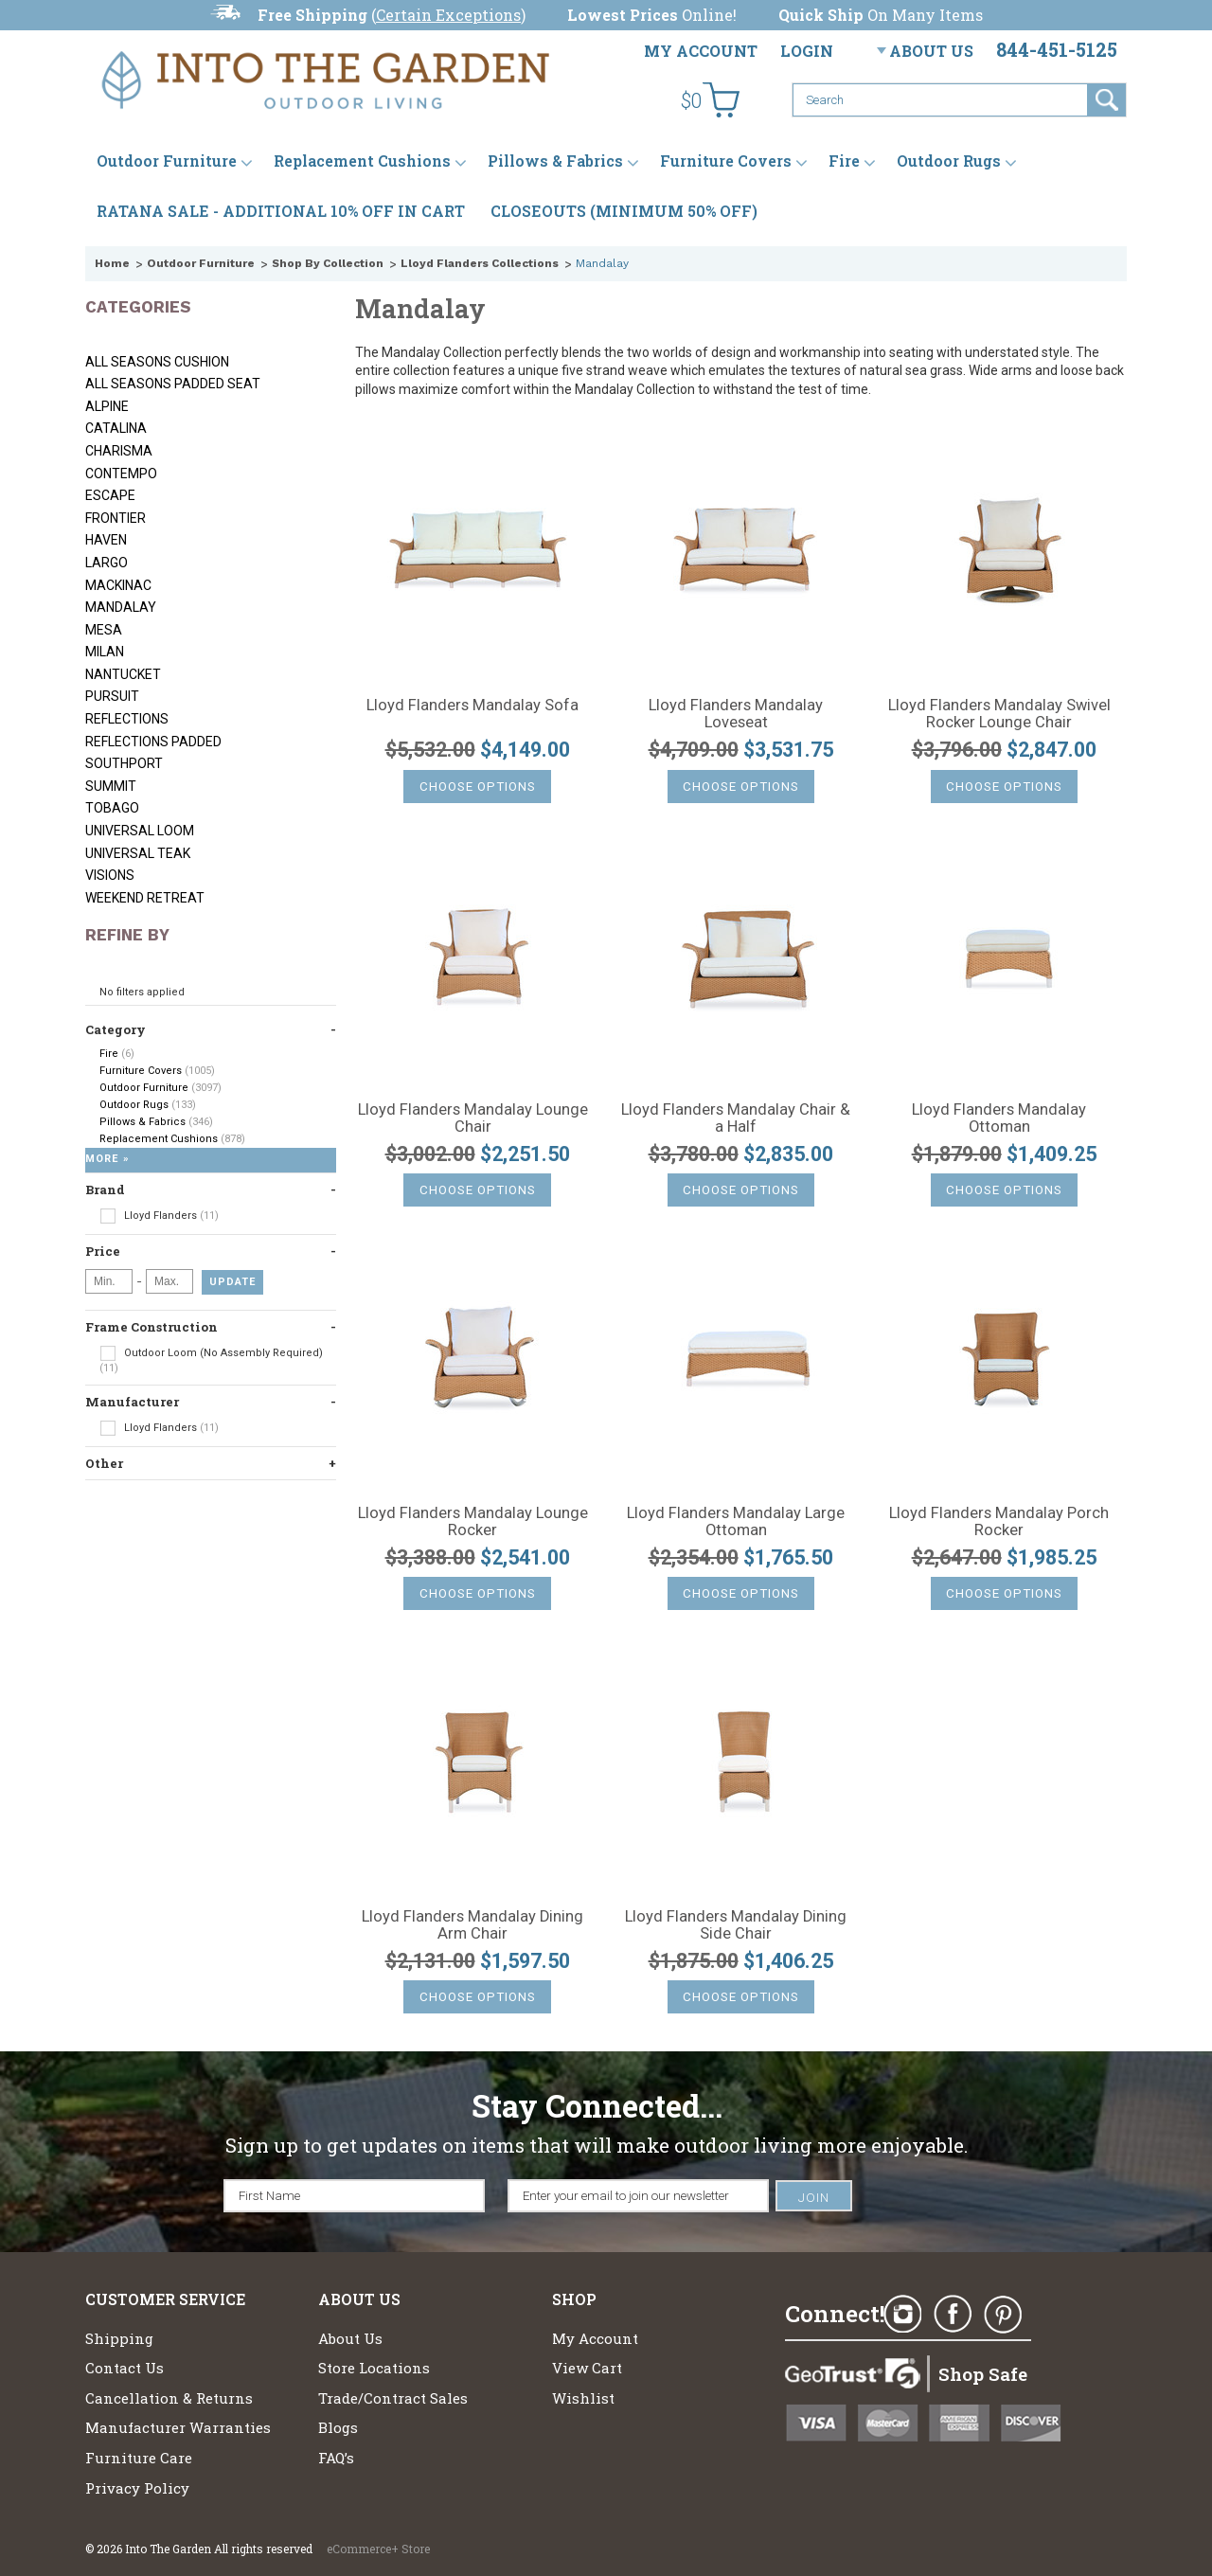 The height and width of the screenshot is (2576, 1212). What do you see at coordinates (139, 830) in the screenshot?
I see `Universal Loom` at bounding box center [139, 830].